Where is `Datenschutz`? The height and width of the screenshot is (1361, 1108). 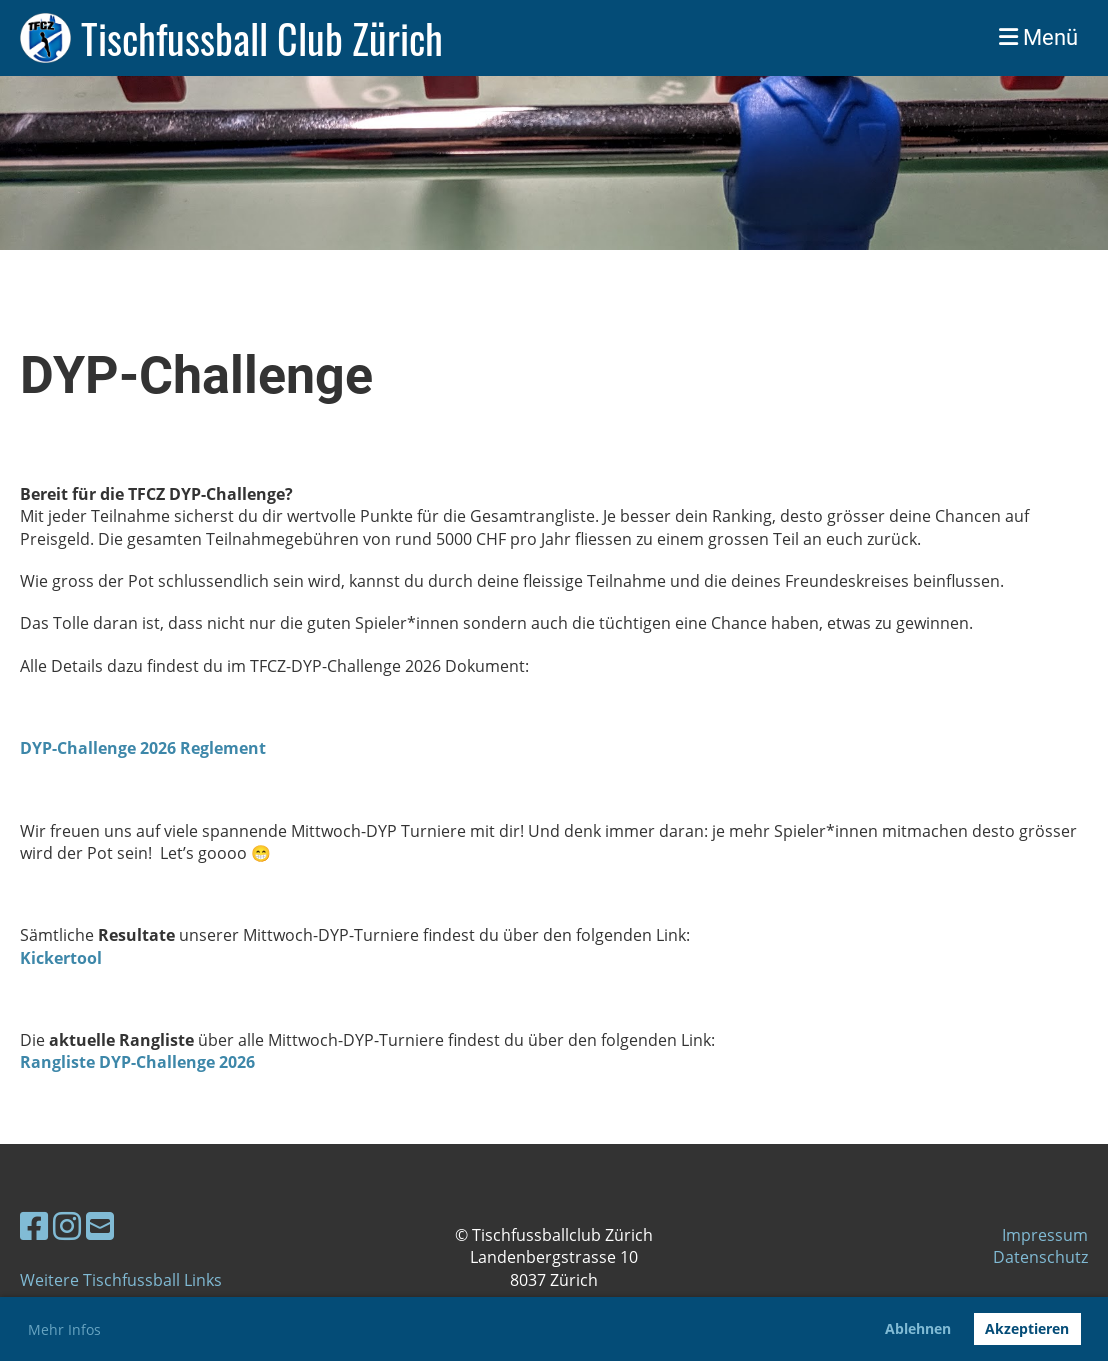 Datenschutz is located at coordinates (1040, 1257).